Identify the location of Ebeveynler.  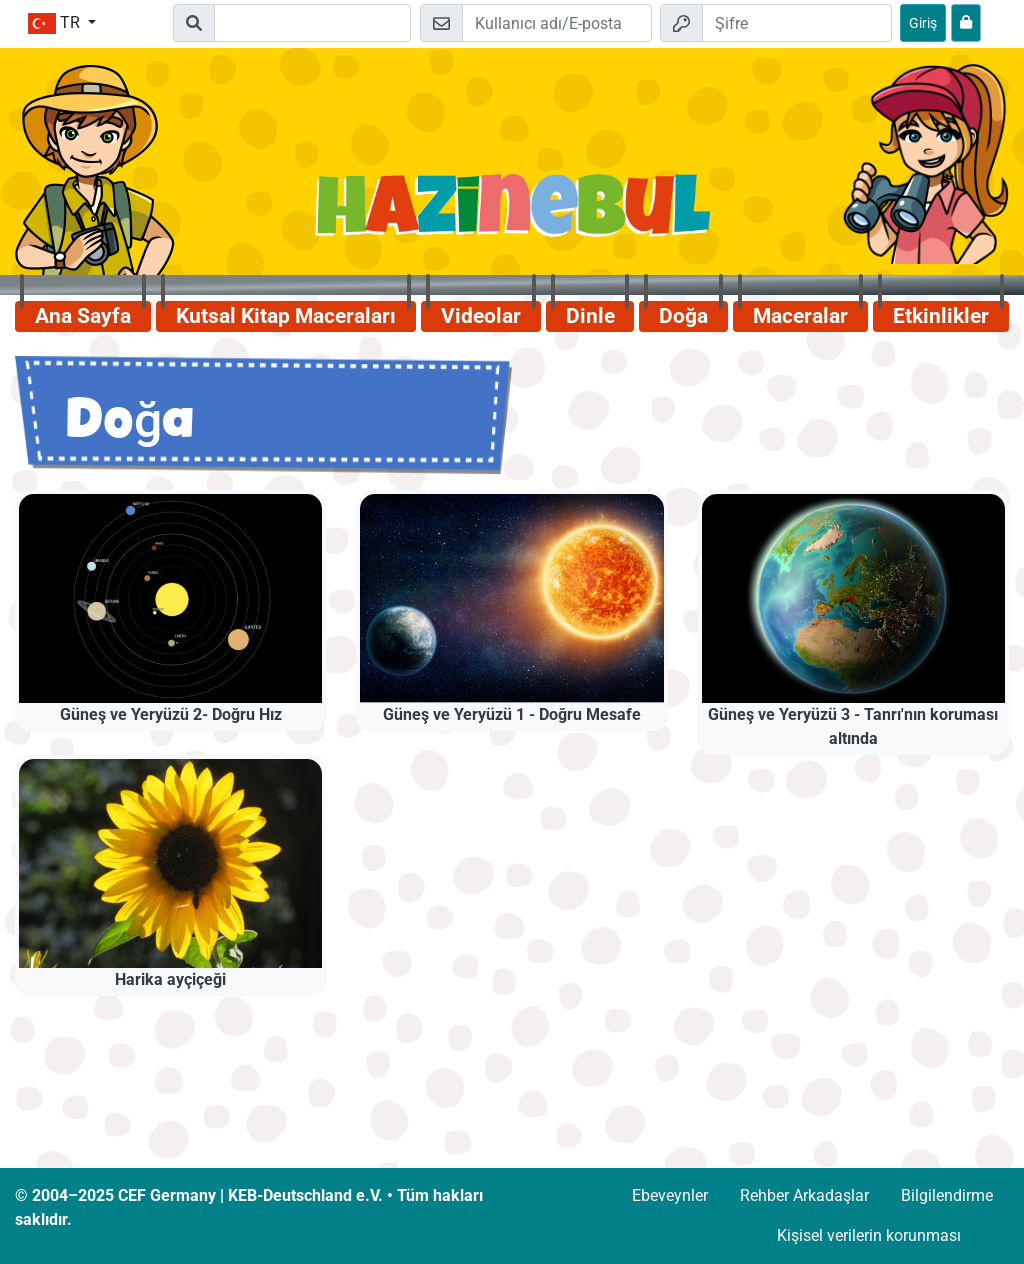
(670, 1195).